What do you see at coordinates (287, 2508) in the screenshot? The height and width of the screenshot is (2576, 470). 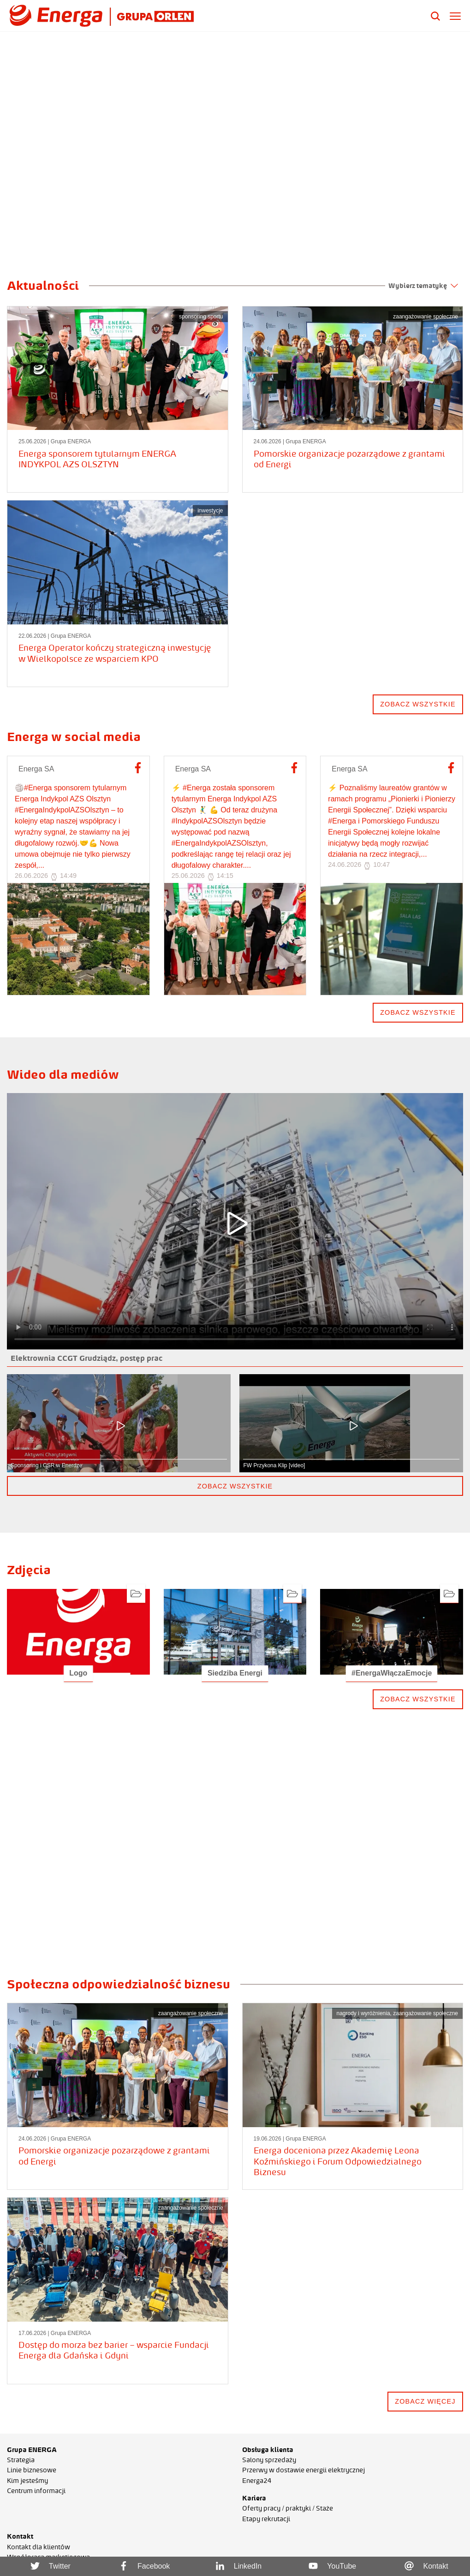 I see `Oferty pracy / praktyki / Staże` at bounding box center [287, 2508].